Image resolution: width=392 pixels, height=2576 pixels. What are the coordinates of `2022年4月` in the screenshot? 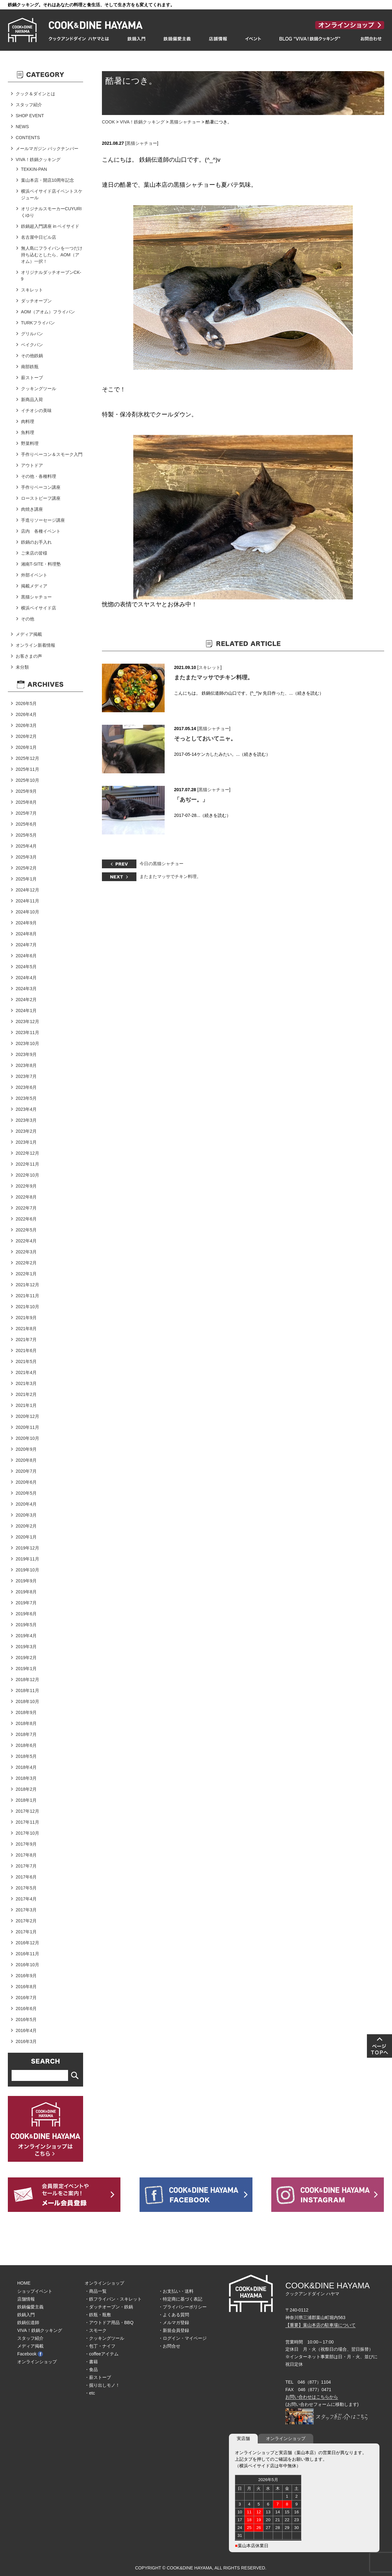 It's located at (26, 1240).